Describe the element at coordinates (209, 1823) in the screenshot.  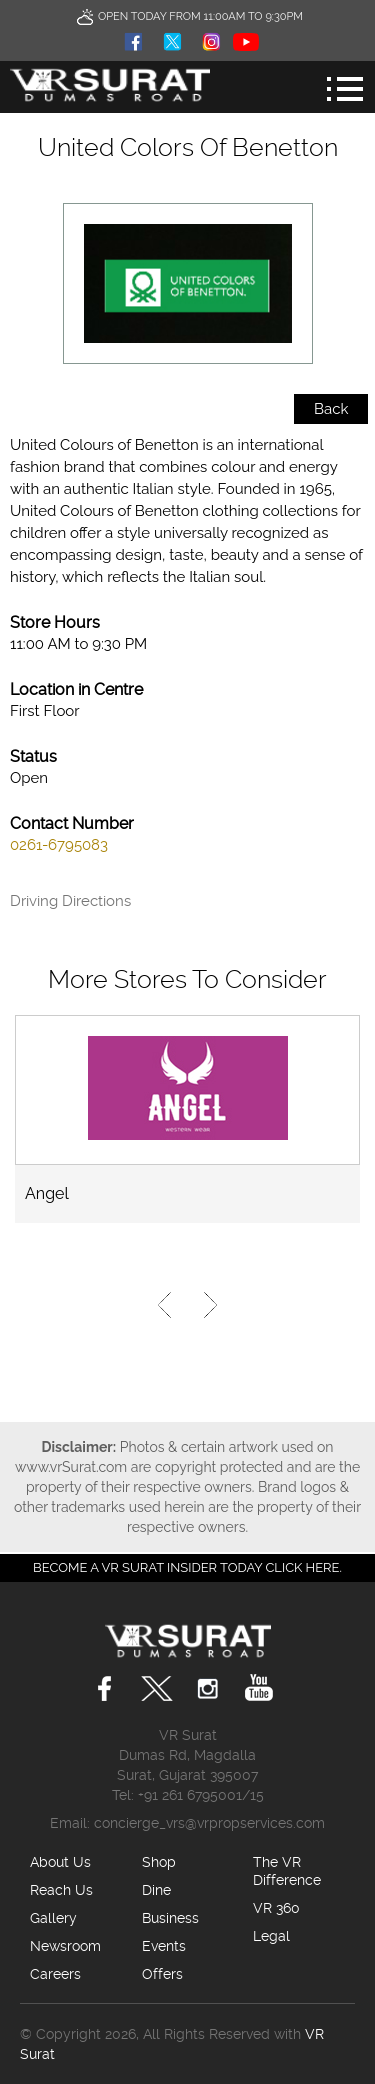
I see `concierge_vrs@vrpropservices.com` at that location.